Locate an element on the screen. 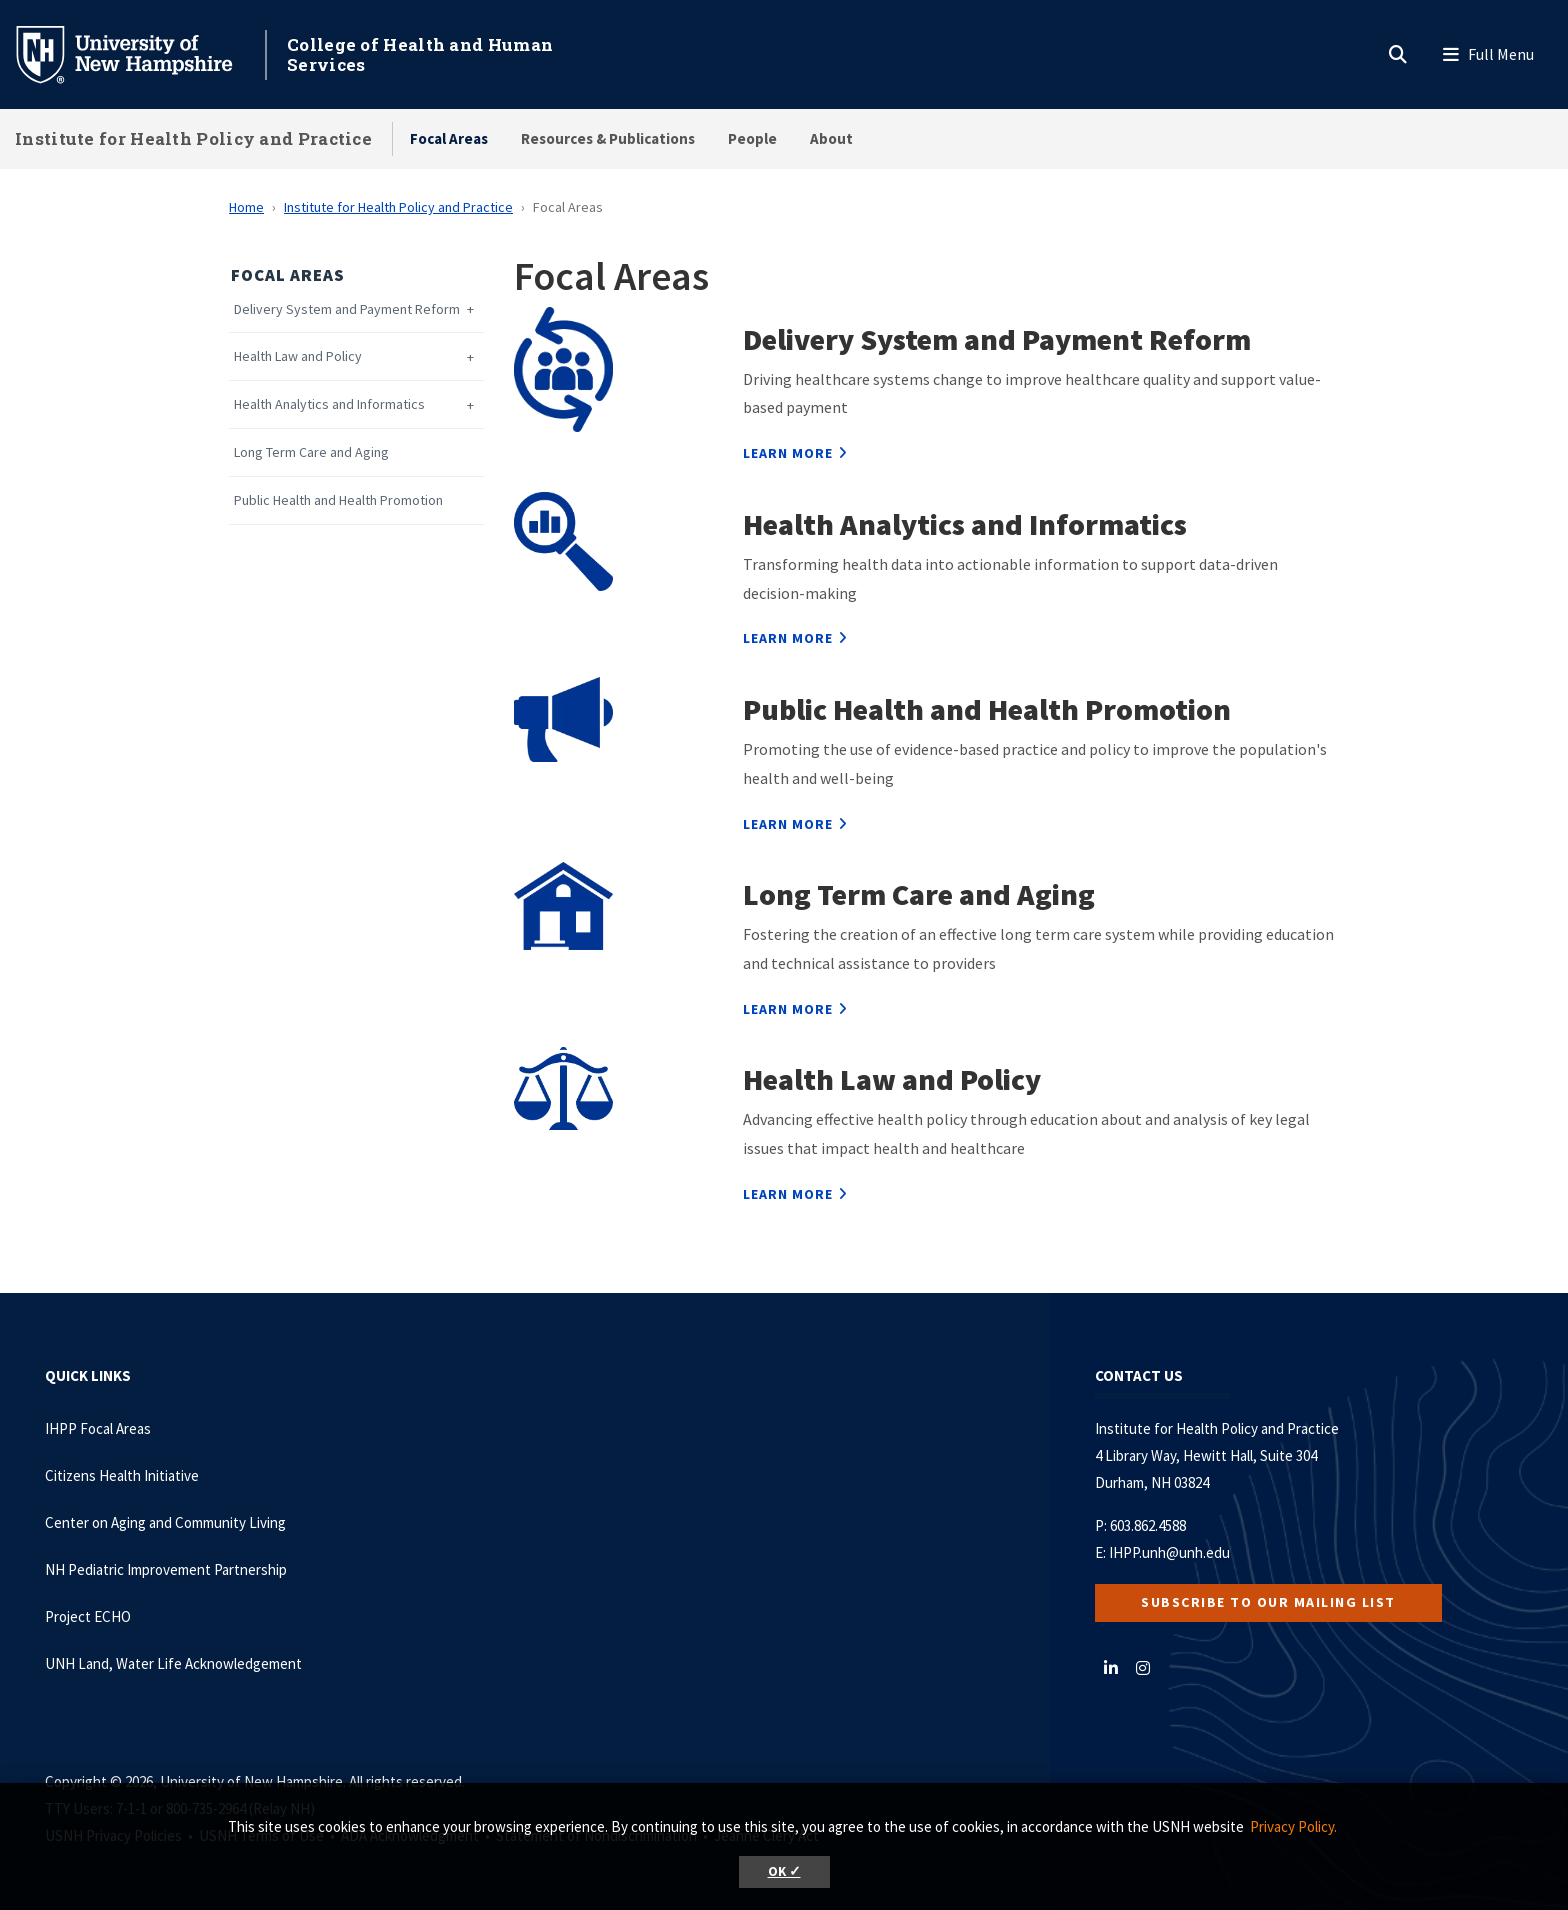 This screenshot has width=1568, height=1910. Delivery System and Payment Reform is located at coordinates (347, 309).